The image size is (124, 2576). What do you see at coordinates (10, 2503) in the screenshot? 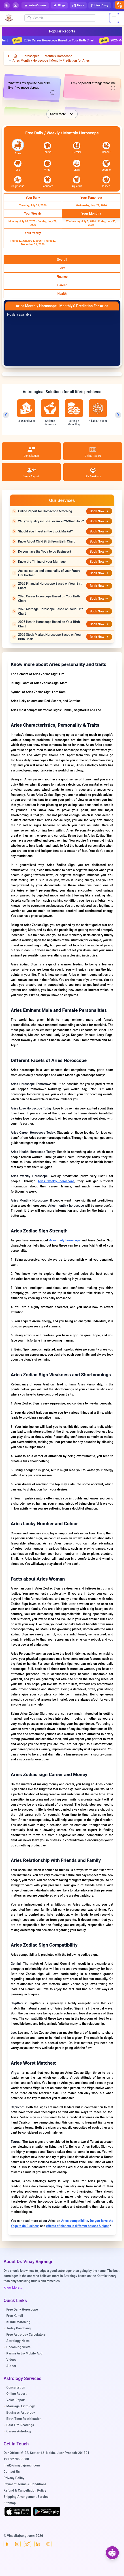
I see `Sitemap` at bounding box center [10, 2503].